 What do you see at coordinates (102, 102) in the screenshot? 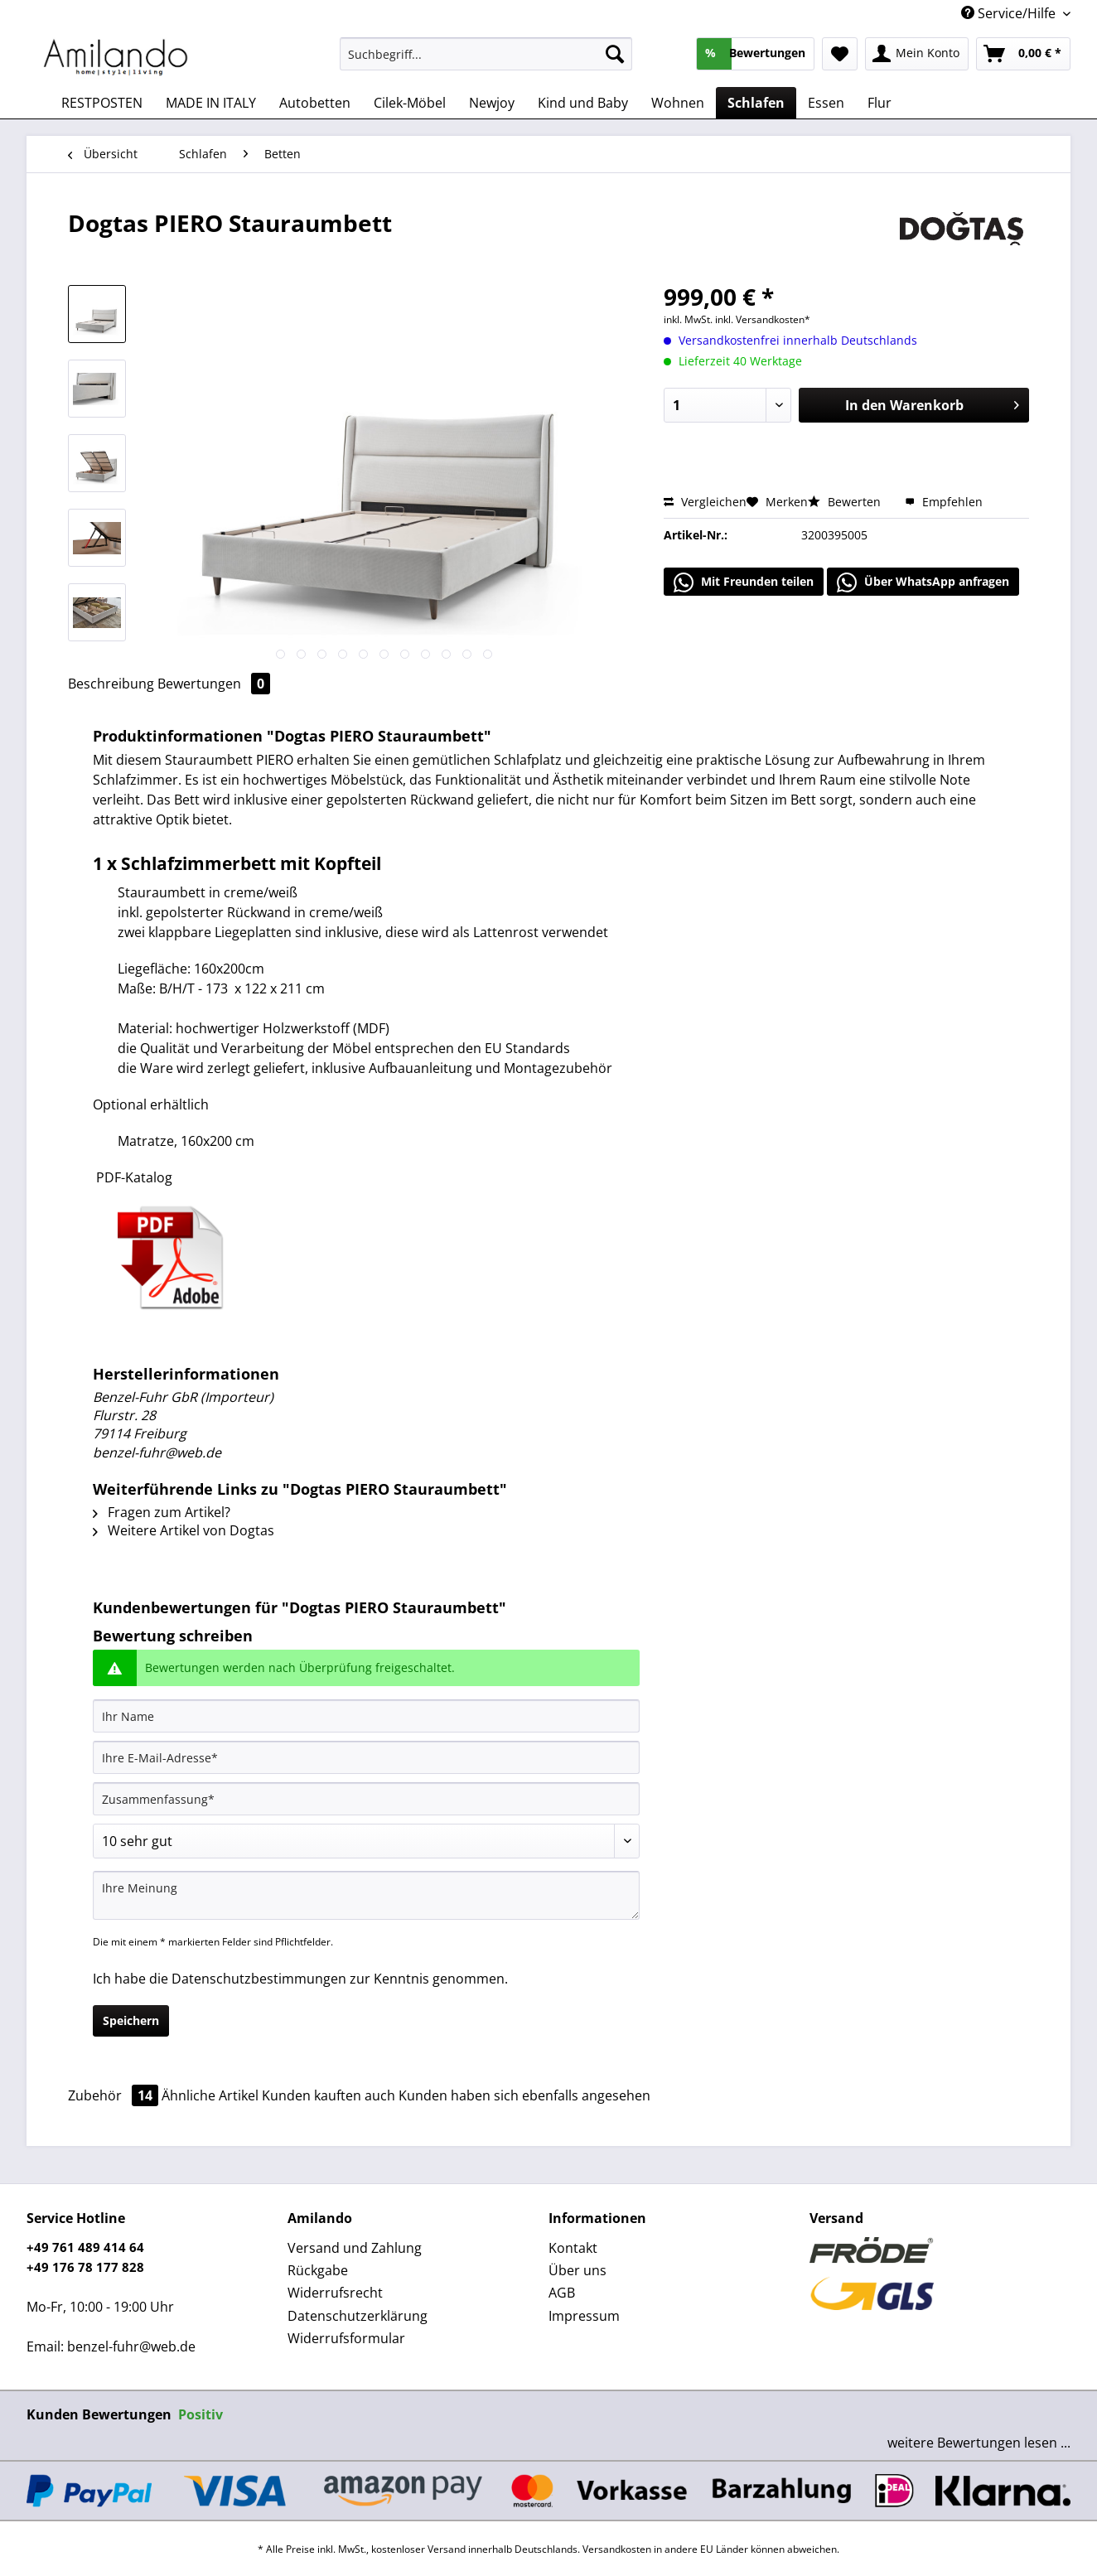
I see `[RESTPOSTEN]` at bounding box center [102, 102].